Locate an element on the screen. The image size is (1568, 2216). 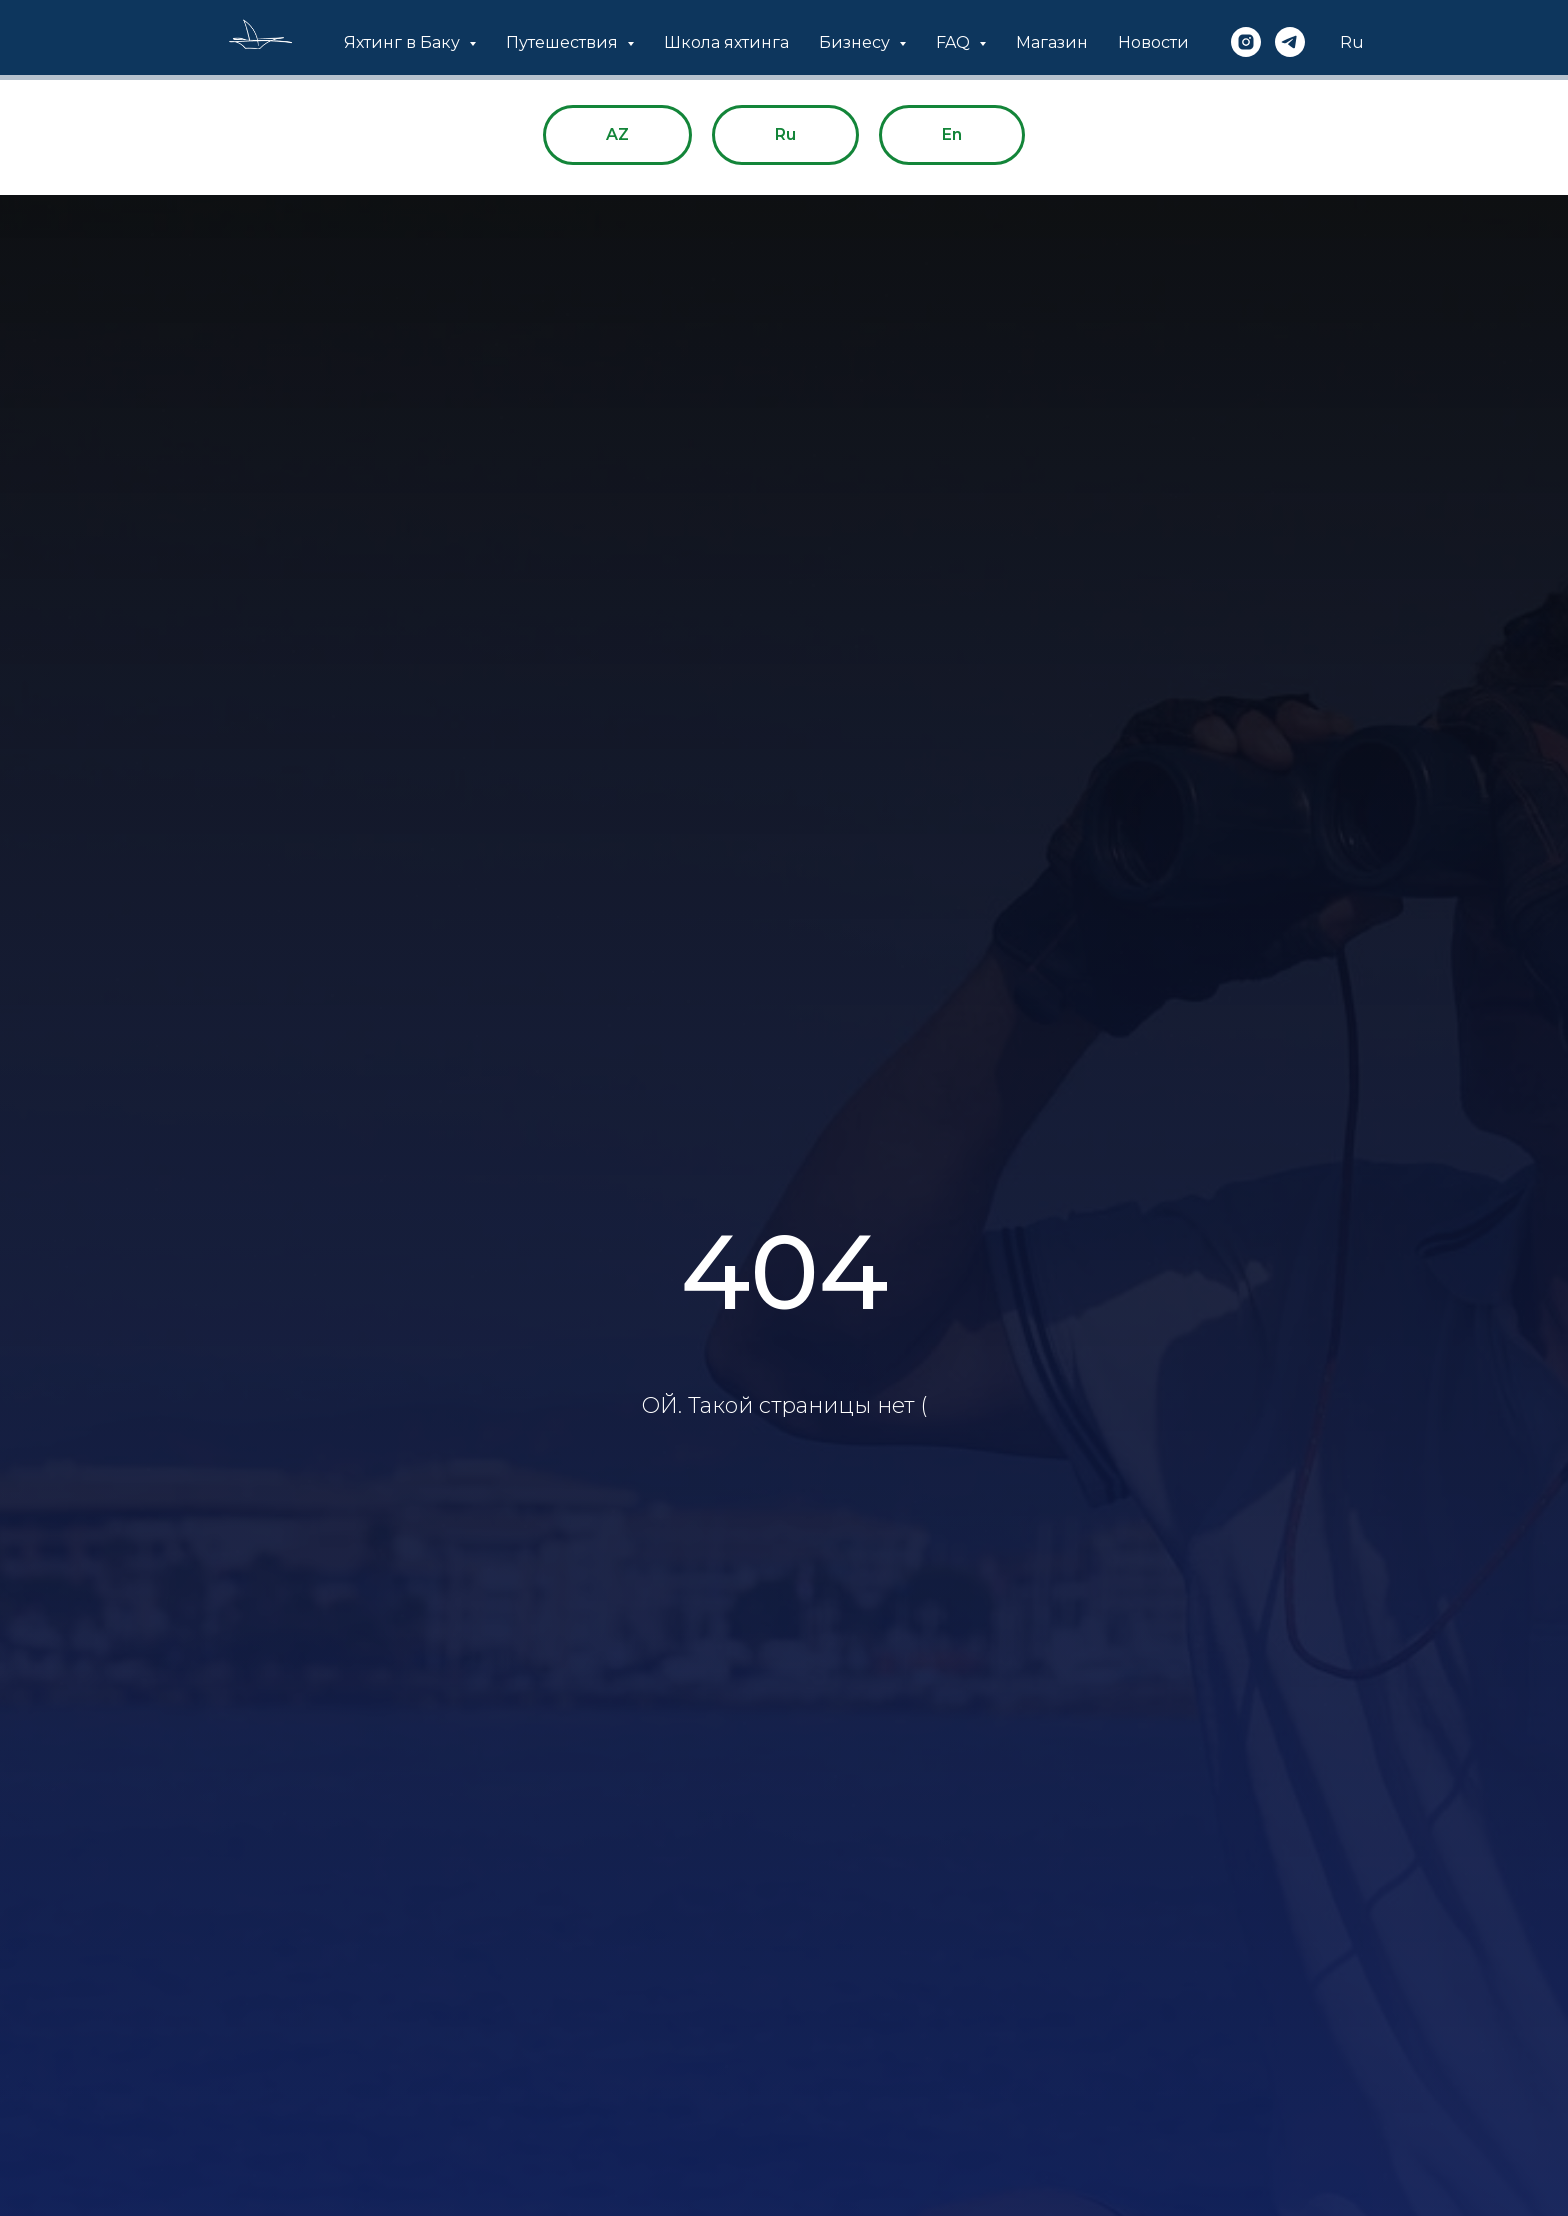
[instagram] is located at coordinates (1246, 42).